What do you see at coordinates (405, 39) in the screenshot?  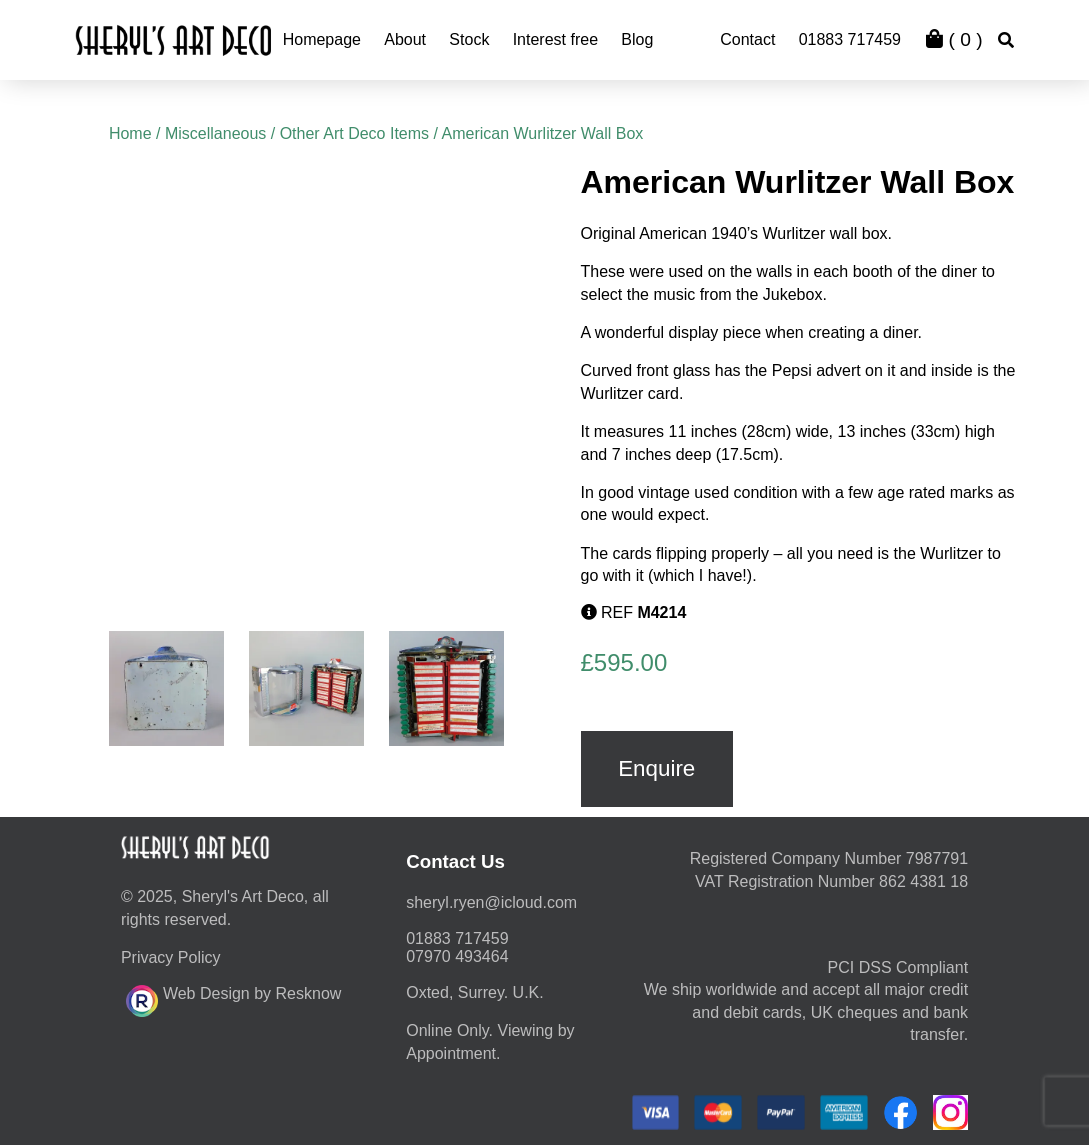 I see `About` at bounding box center [405, 39].